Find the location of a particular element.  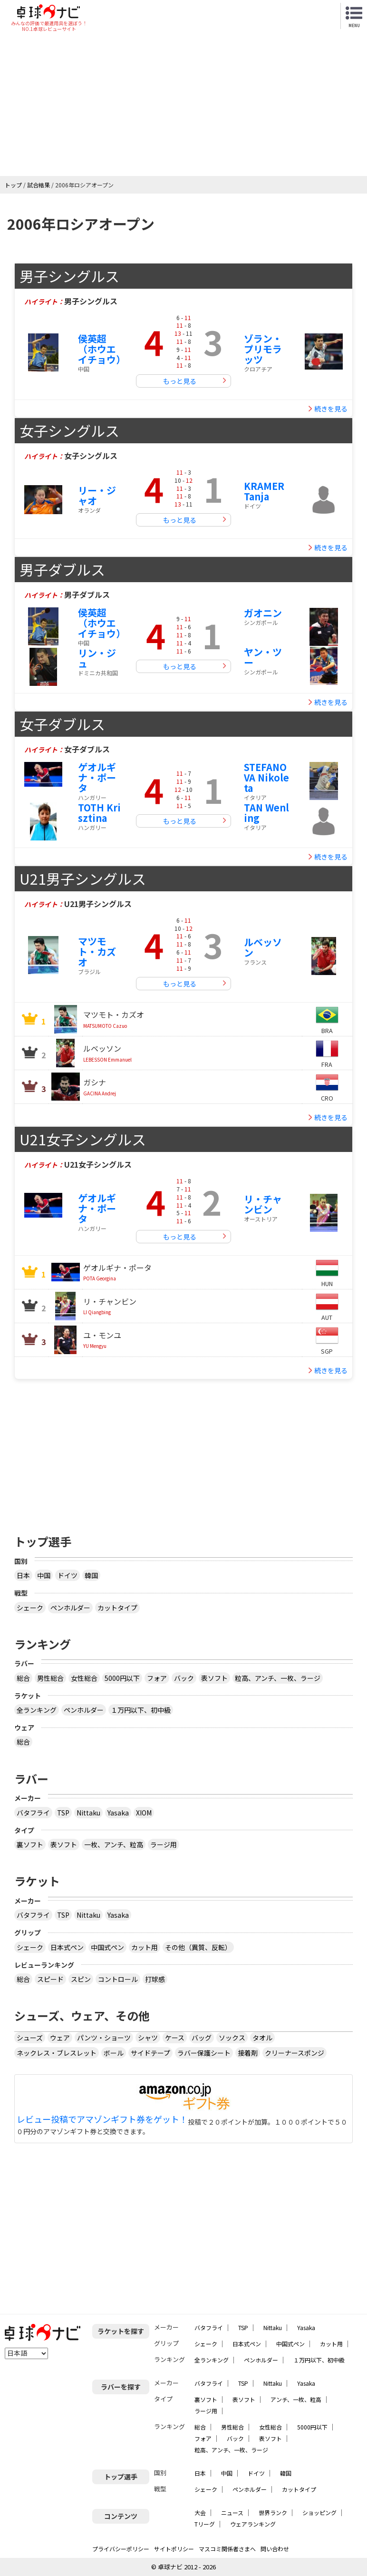

マスコミ関係者さまへ is located at coordinates (227, 2549).